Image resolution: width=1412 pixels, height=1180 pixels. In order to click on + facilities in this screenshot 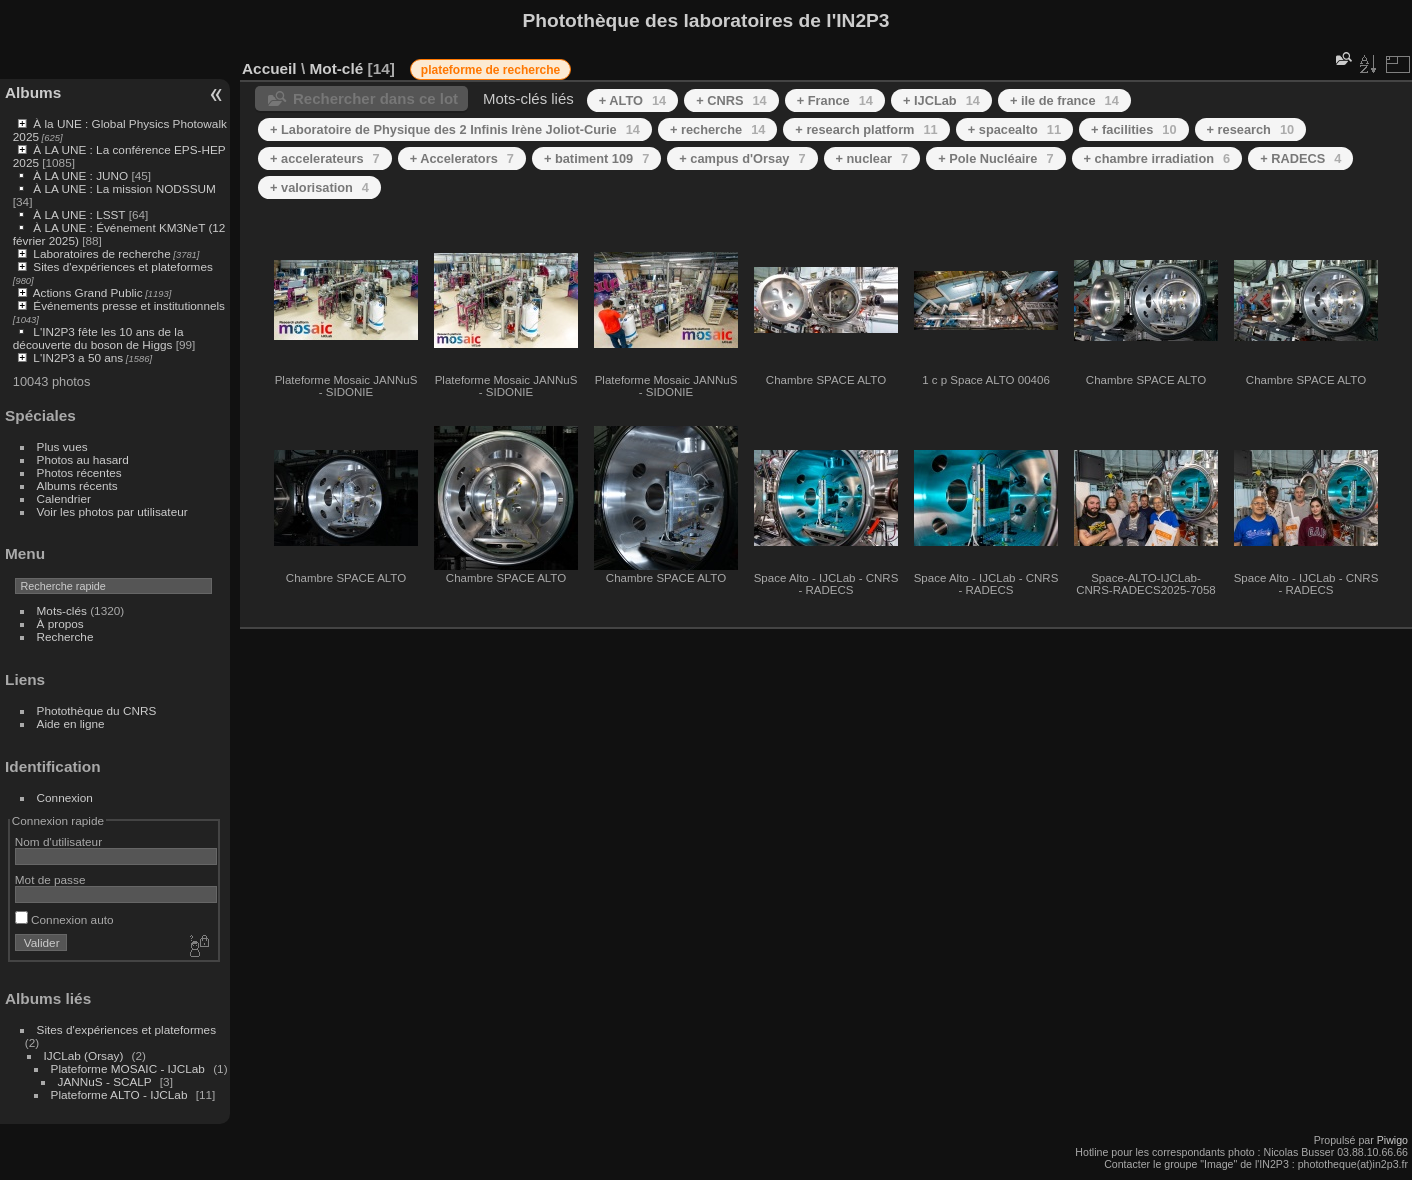, I will do `click(1133, 129)`.